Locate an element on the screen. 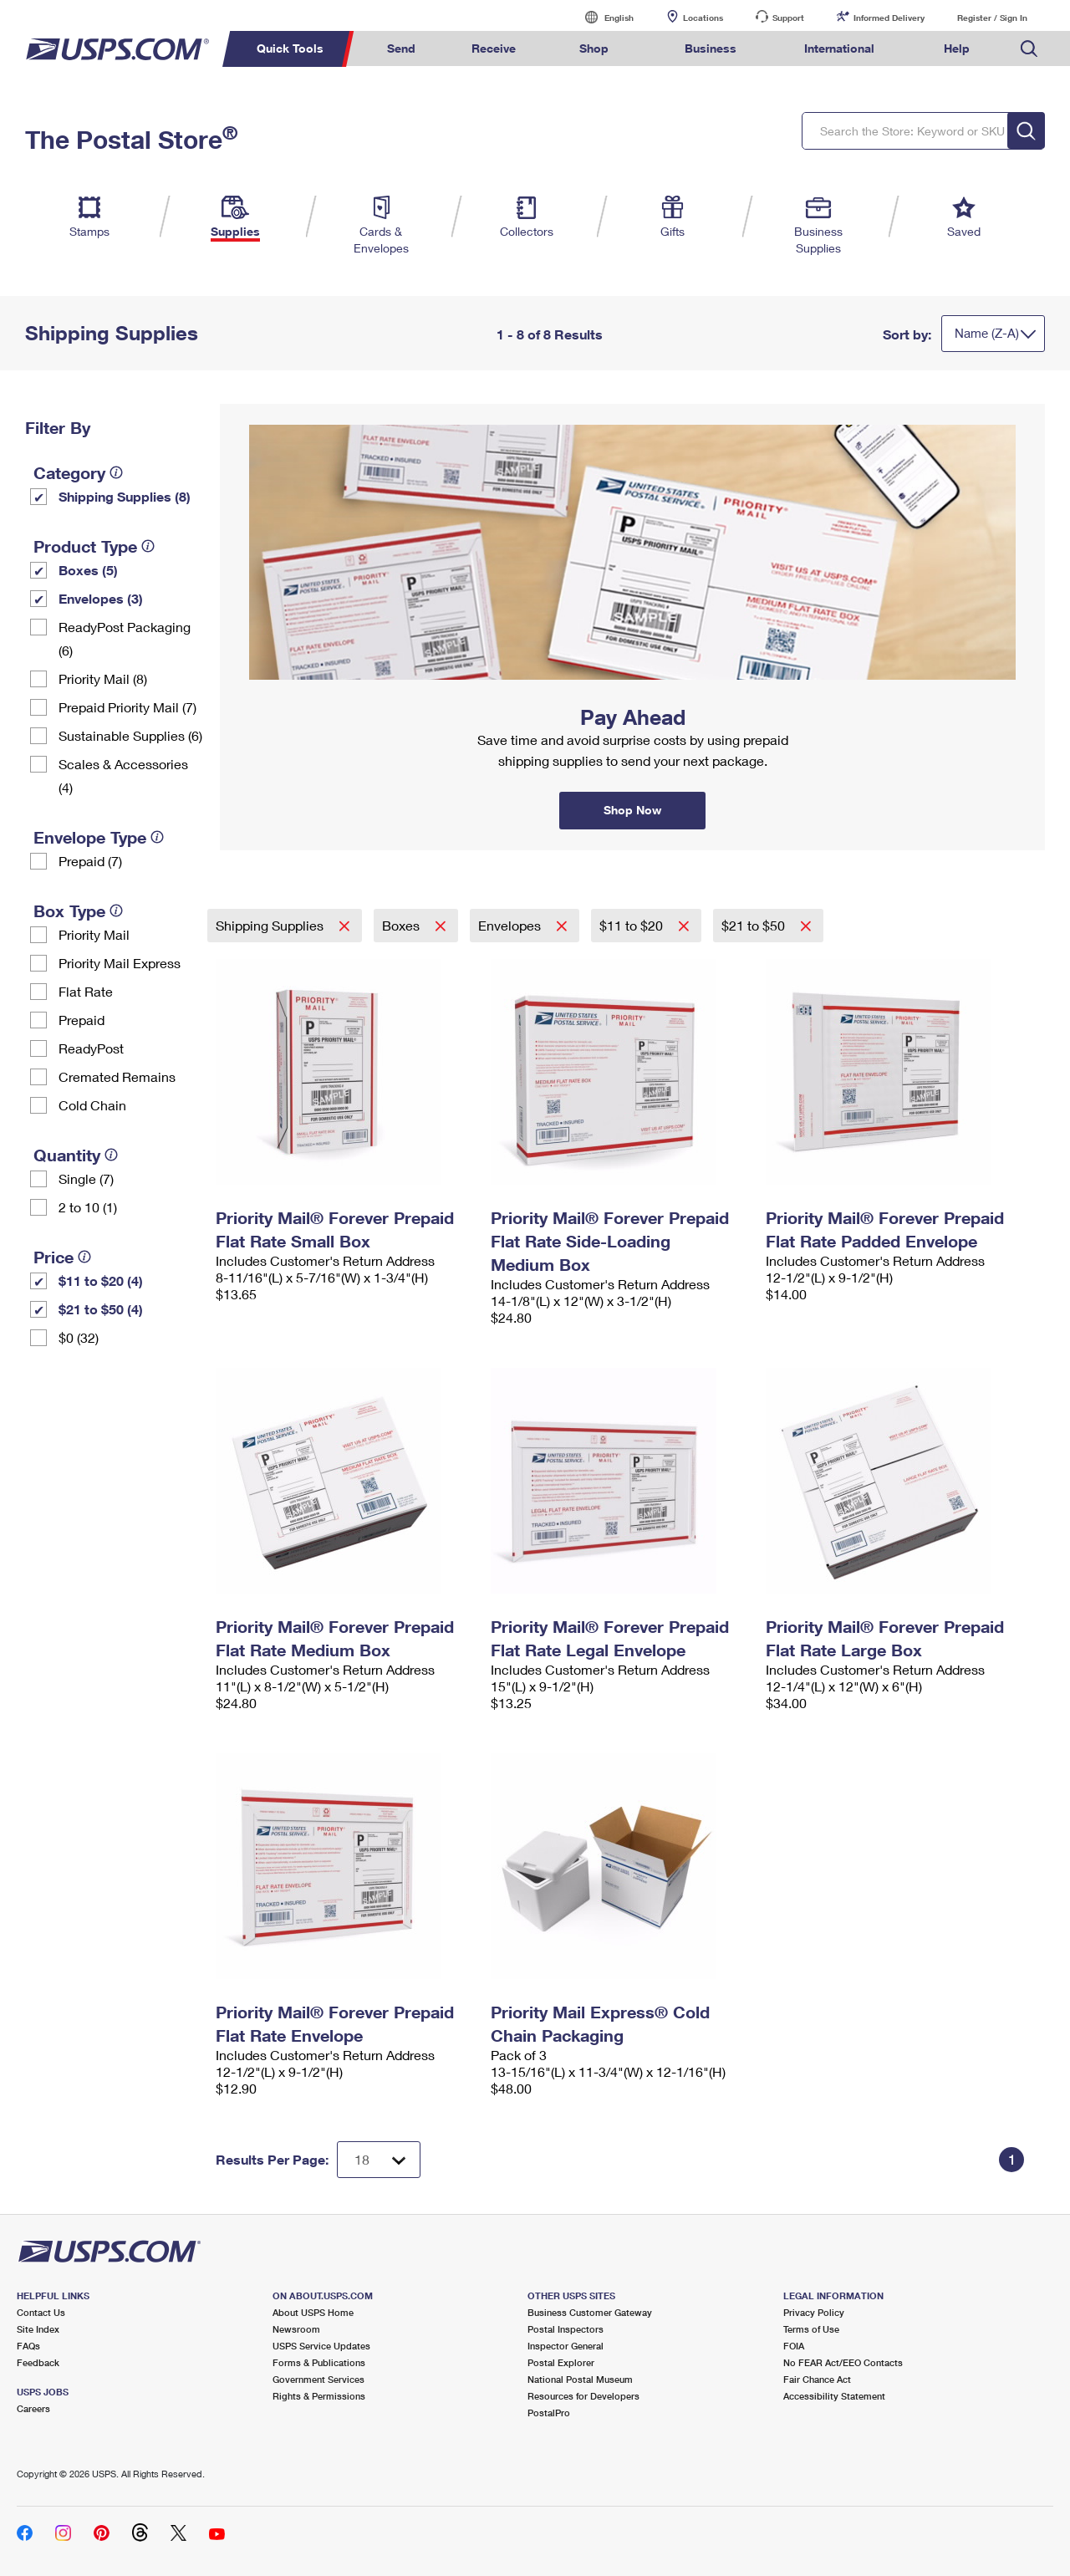 The height and width of the screenshot is (2576, 1070). Site Index is located at coordinates (38, 2329).